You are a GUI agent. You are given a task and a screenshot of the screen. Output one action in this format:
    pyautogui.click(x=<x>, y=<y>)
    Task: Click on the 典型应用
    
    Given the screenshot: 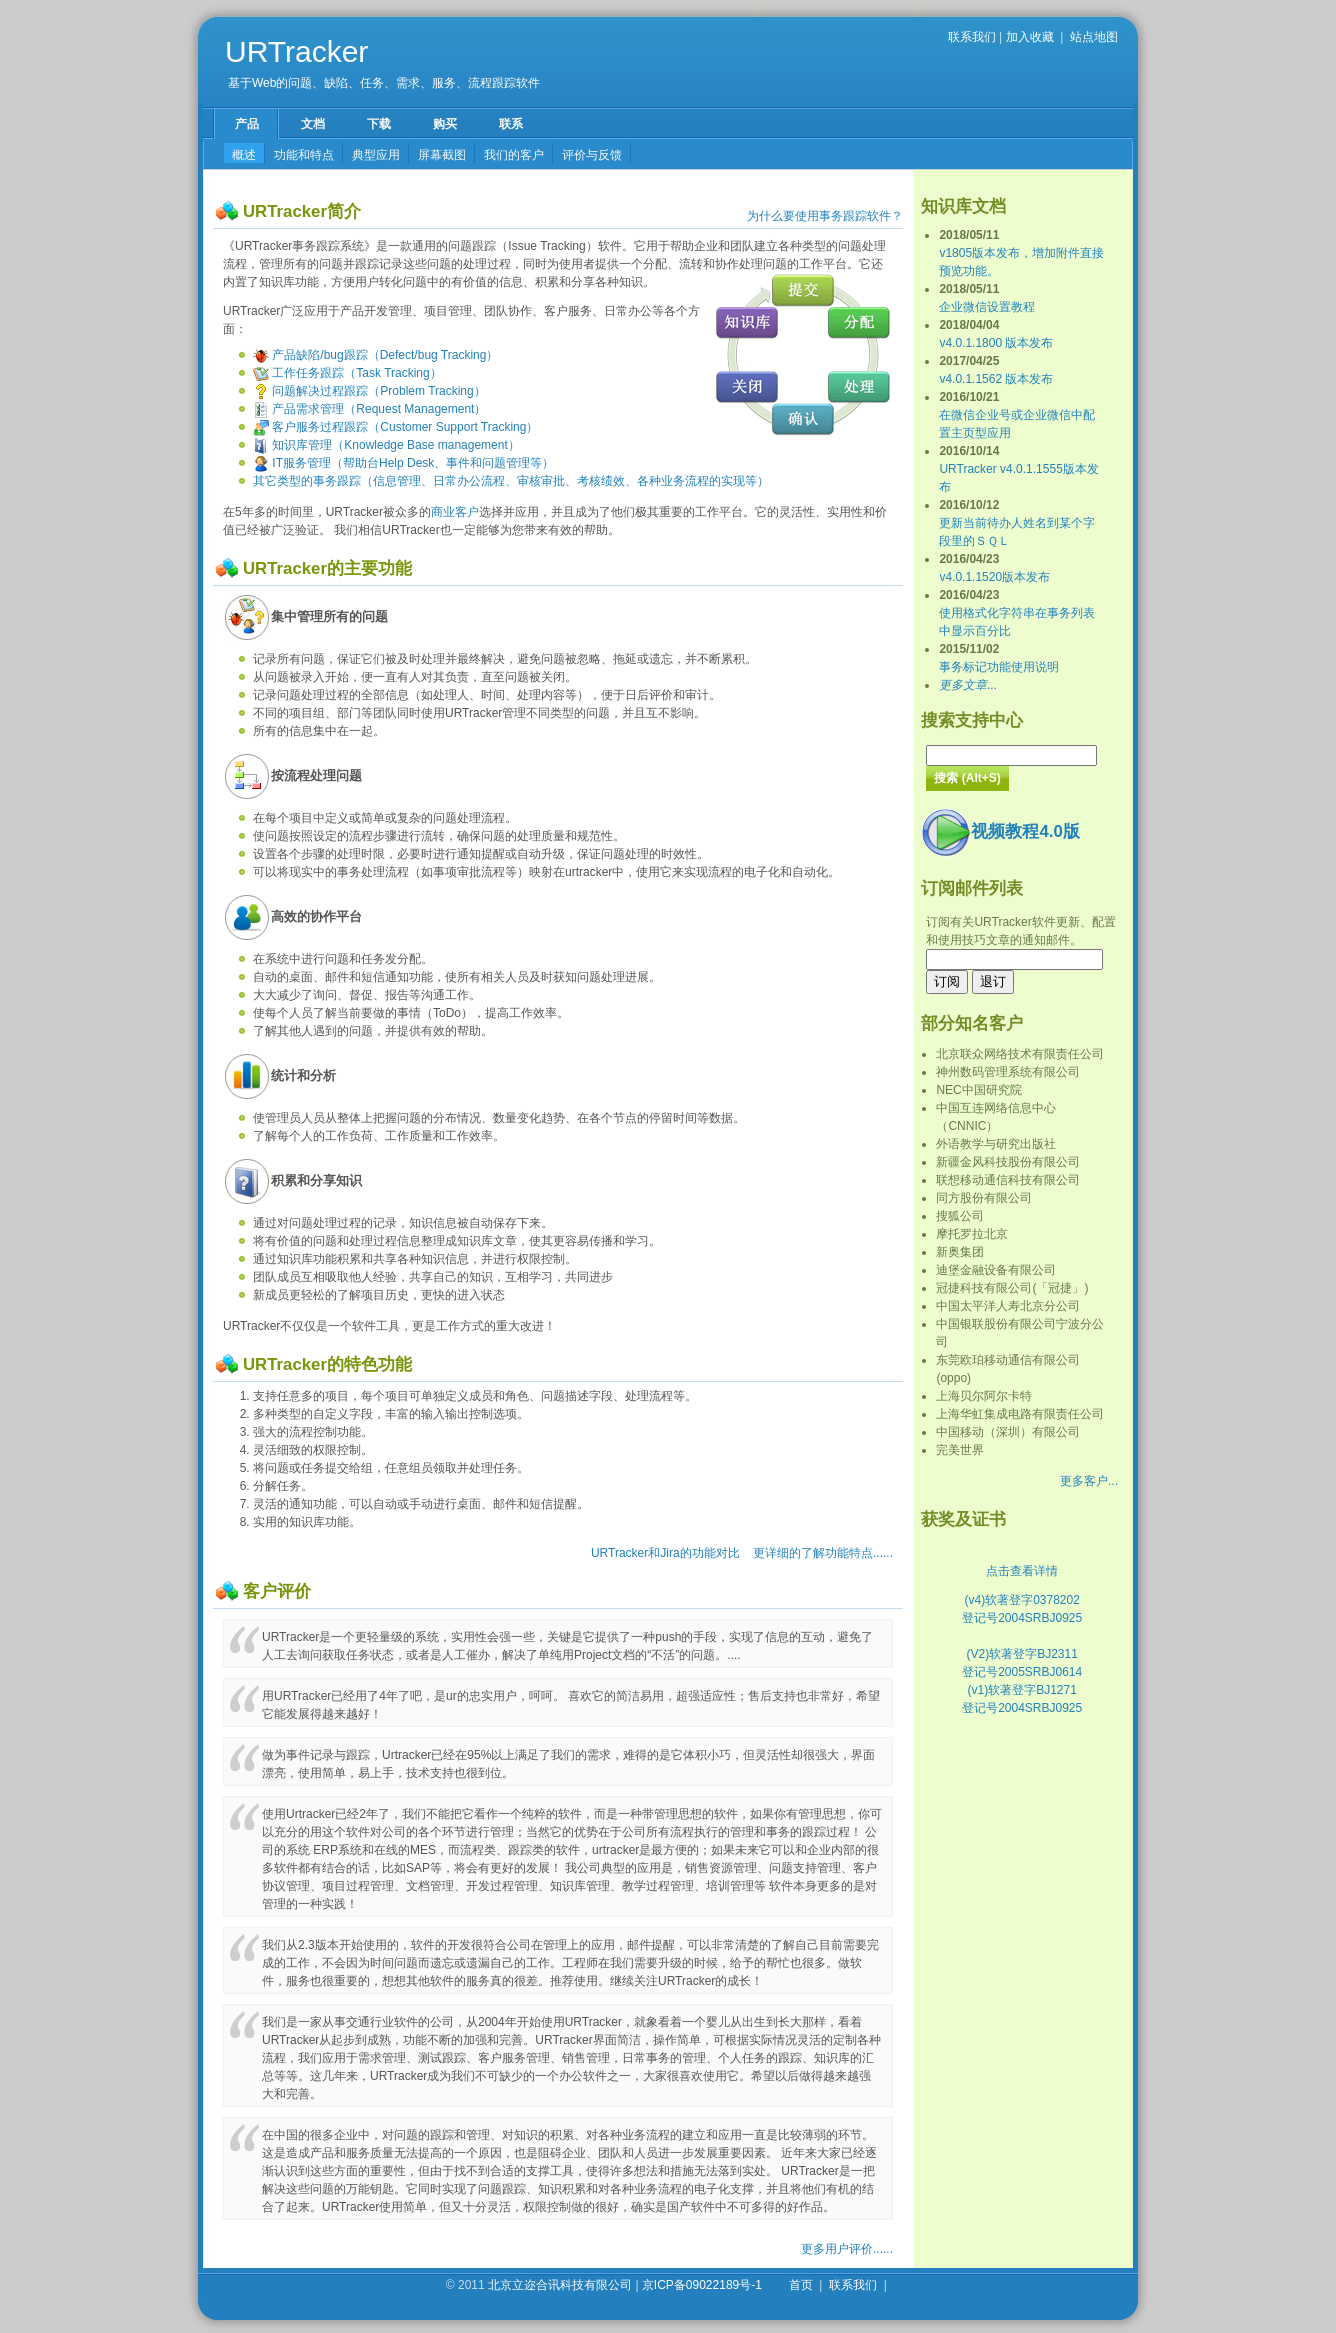 What is the action you would take?
    pyautogui.click(x=376, y=155)
    